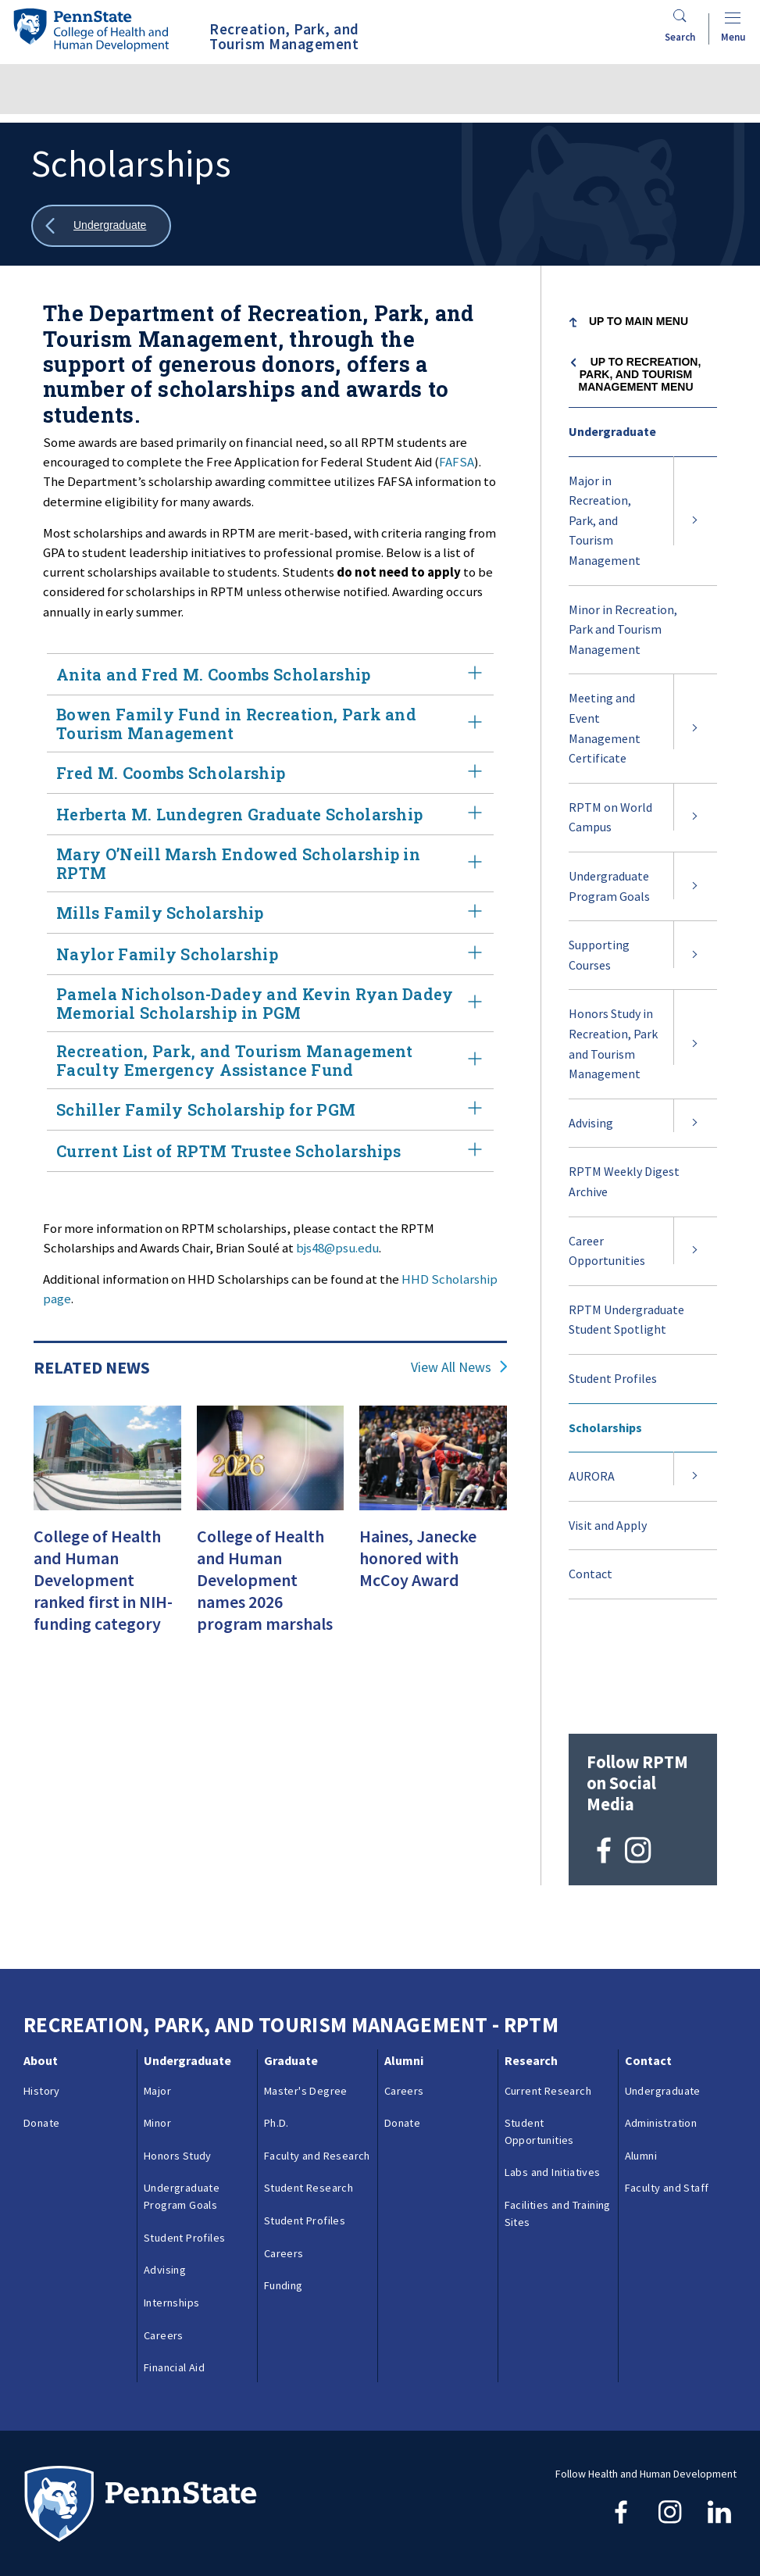 This screenshot has height=2576, width=760. I want to click on Facilities and Training Sites, so click(558, 2118).